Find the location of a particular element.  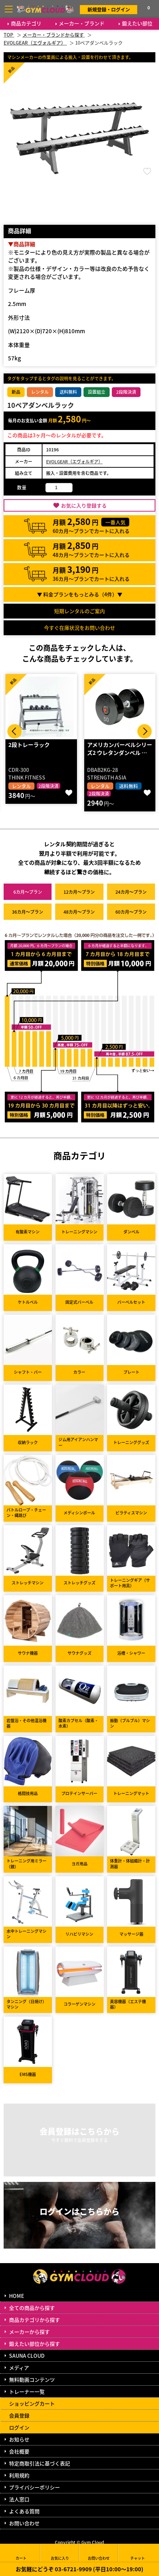

メーカーから探す is located at coordinates (29, 2331).